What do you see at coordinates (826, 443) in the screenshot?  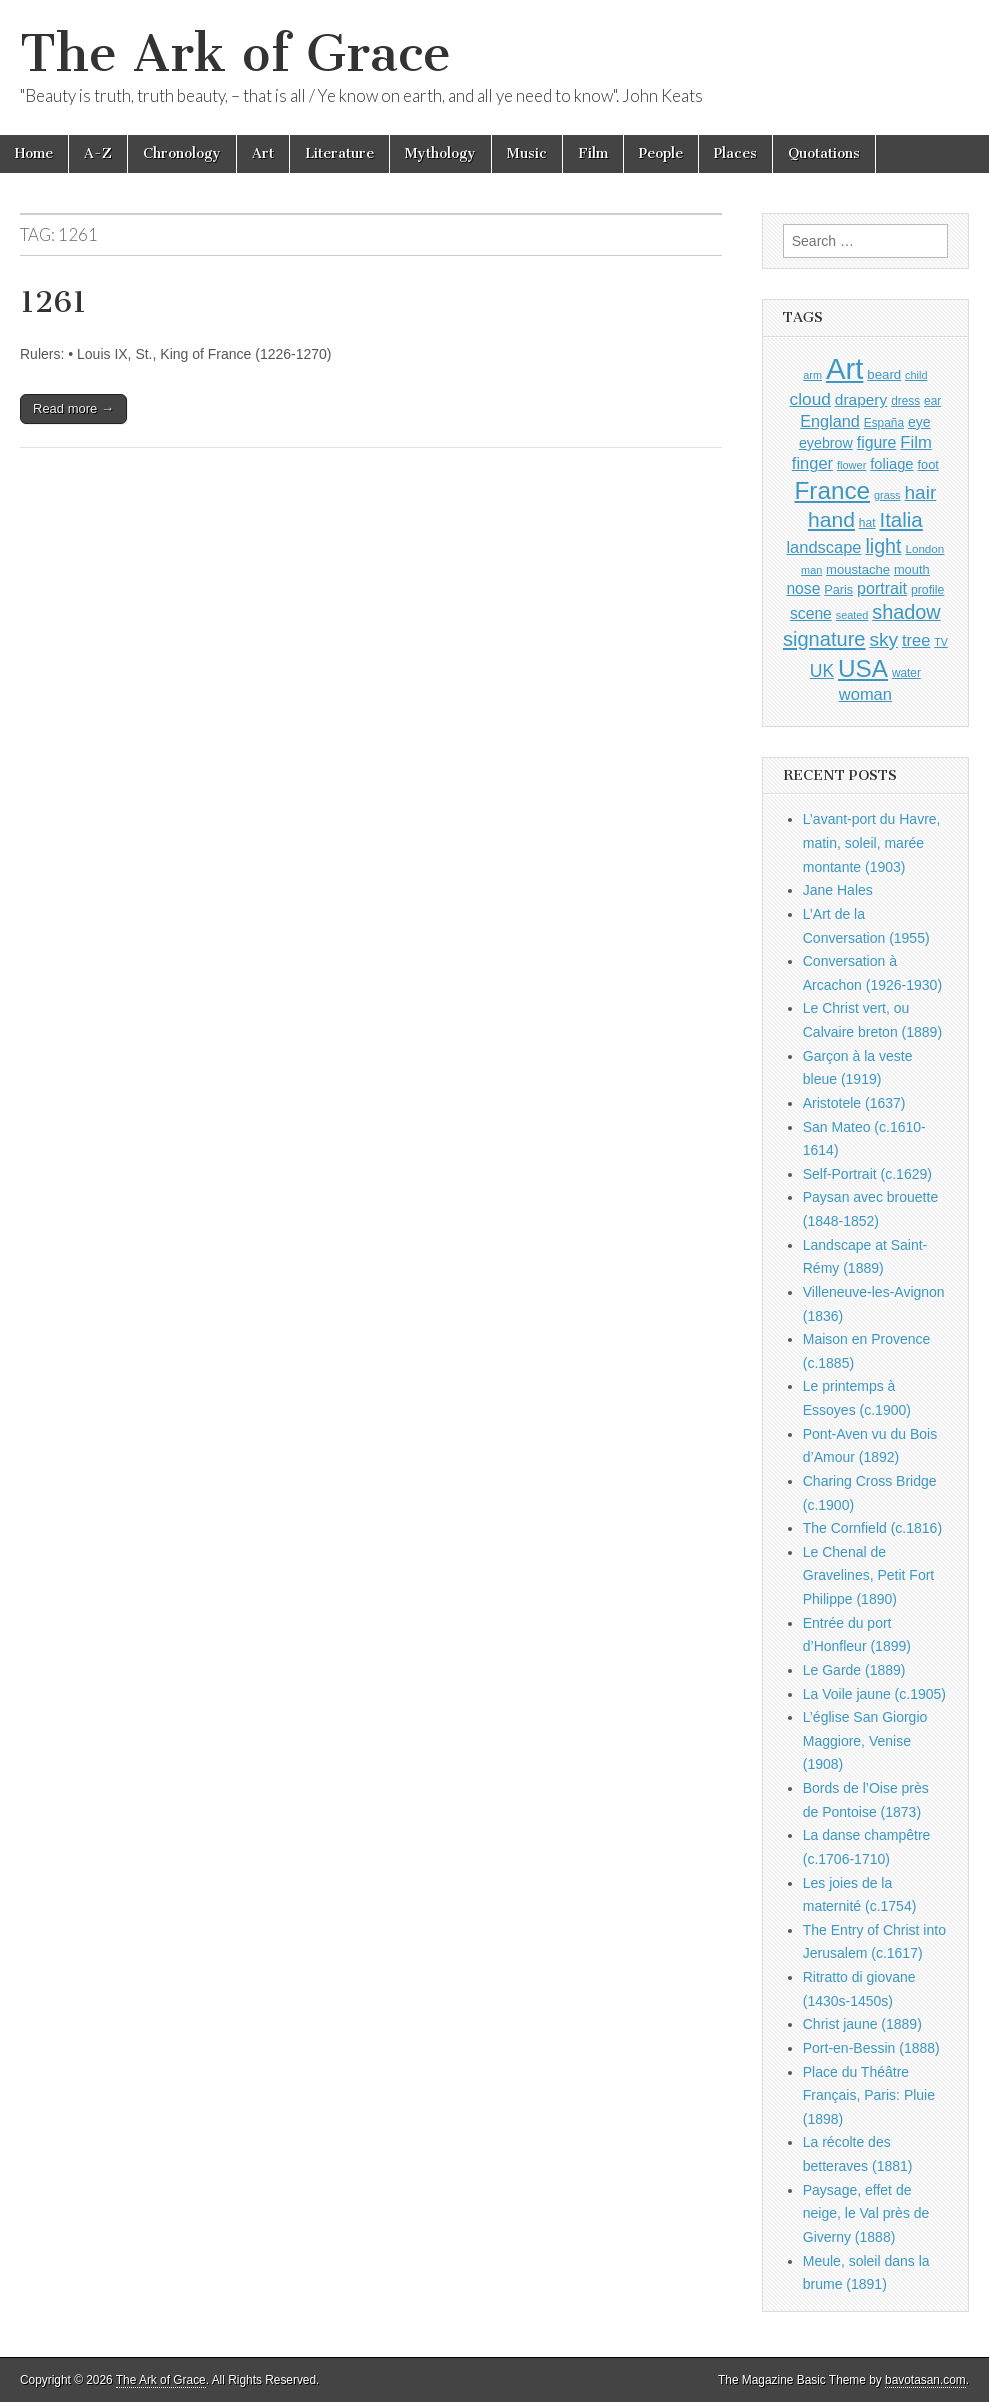 I see `eyebrow [eyebrow (1,203 items)]` at bounding box center [826, 443].